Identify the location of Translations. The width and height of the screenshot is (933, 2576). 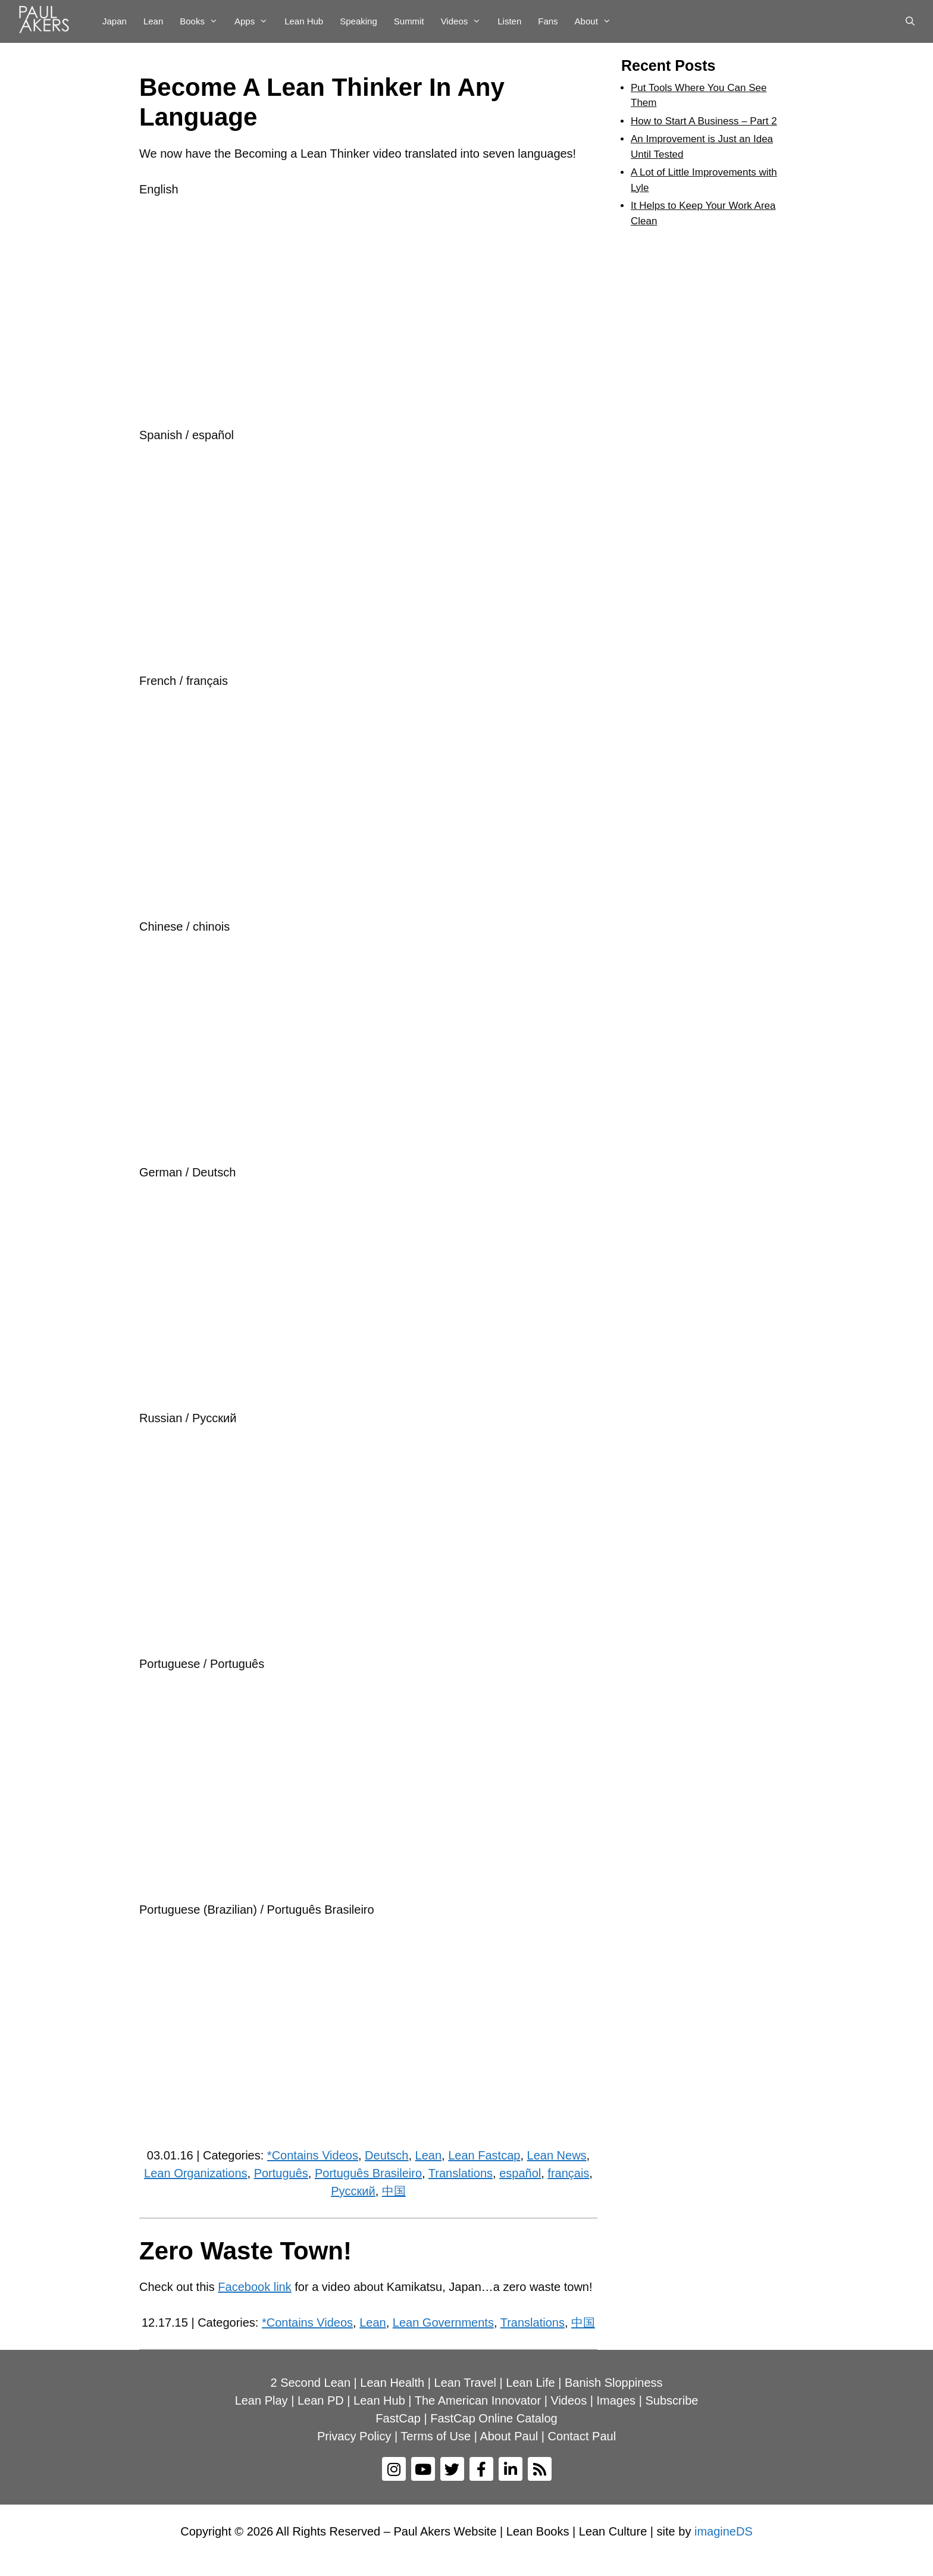
(460, 2173).